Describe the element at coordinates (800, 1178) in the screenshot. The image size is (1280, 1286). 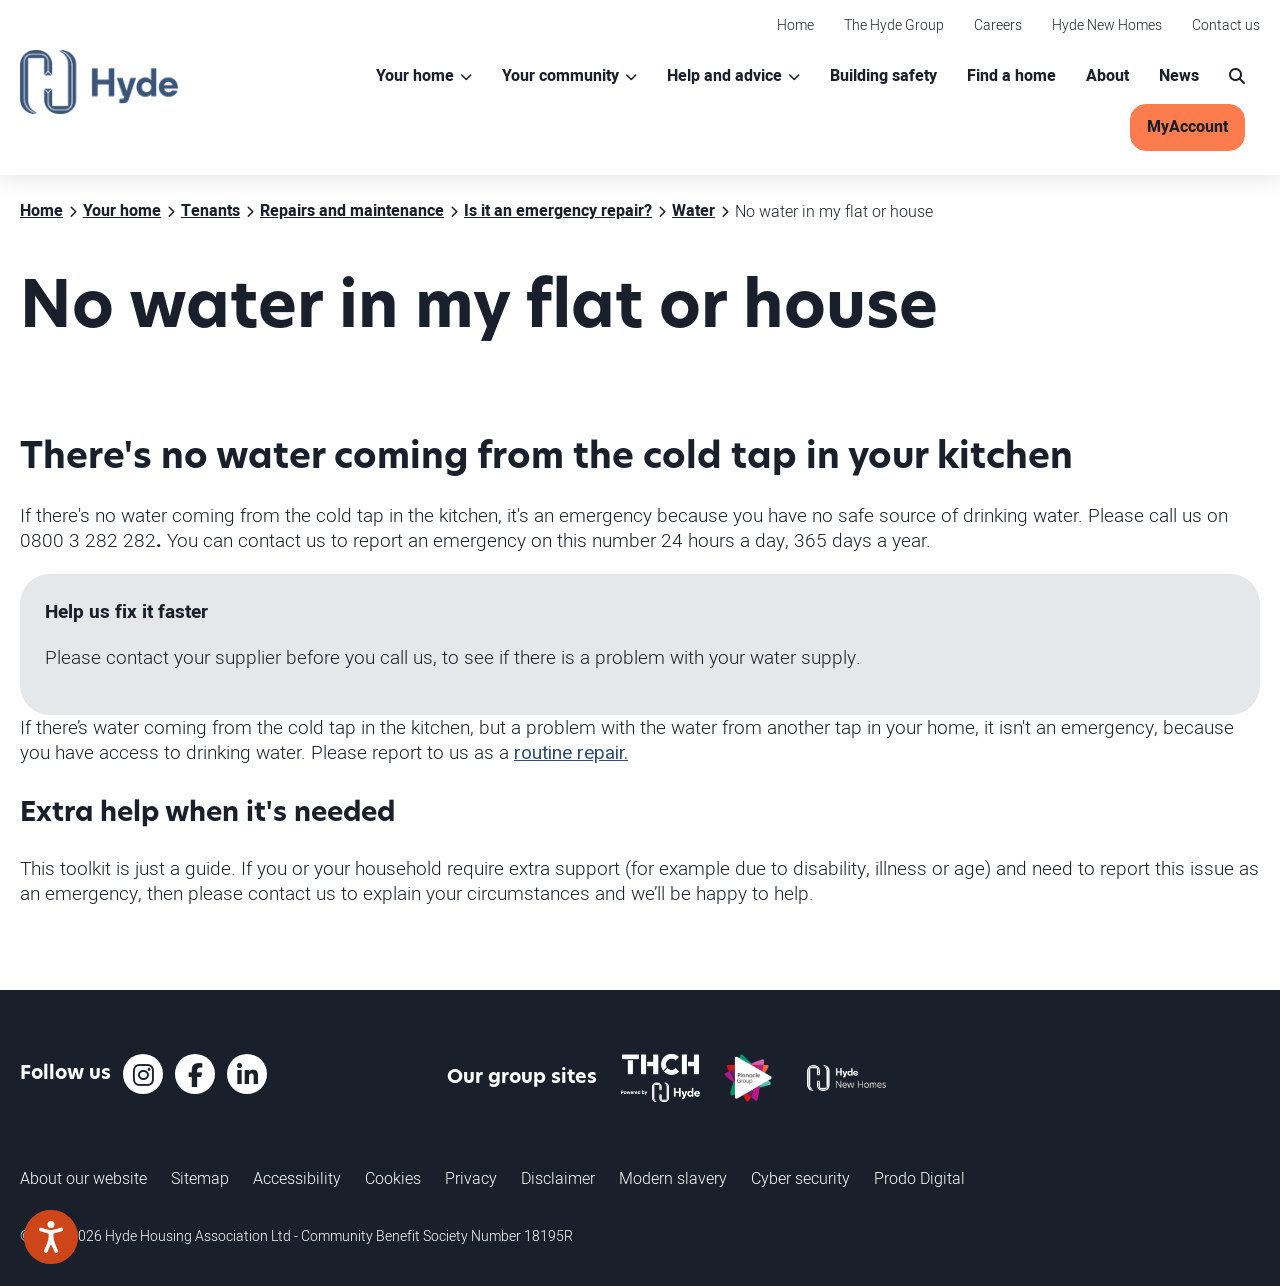
I see `Cyber security` at that location.